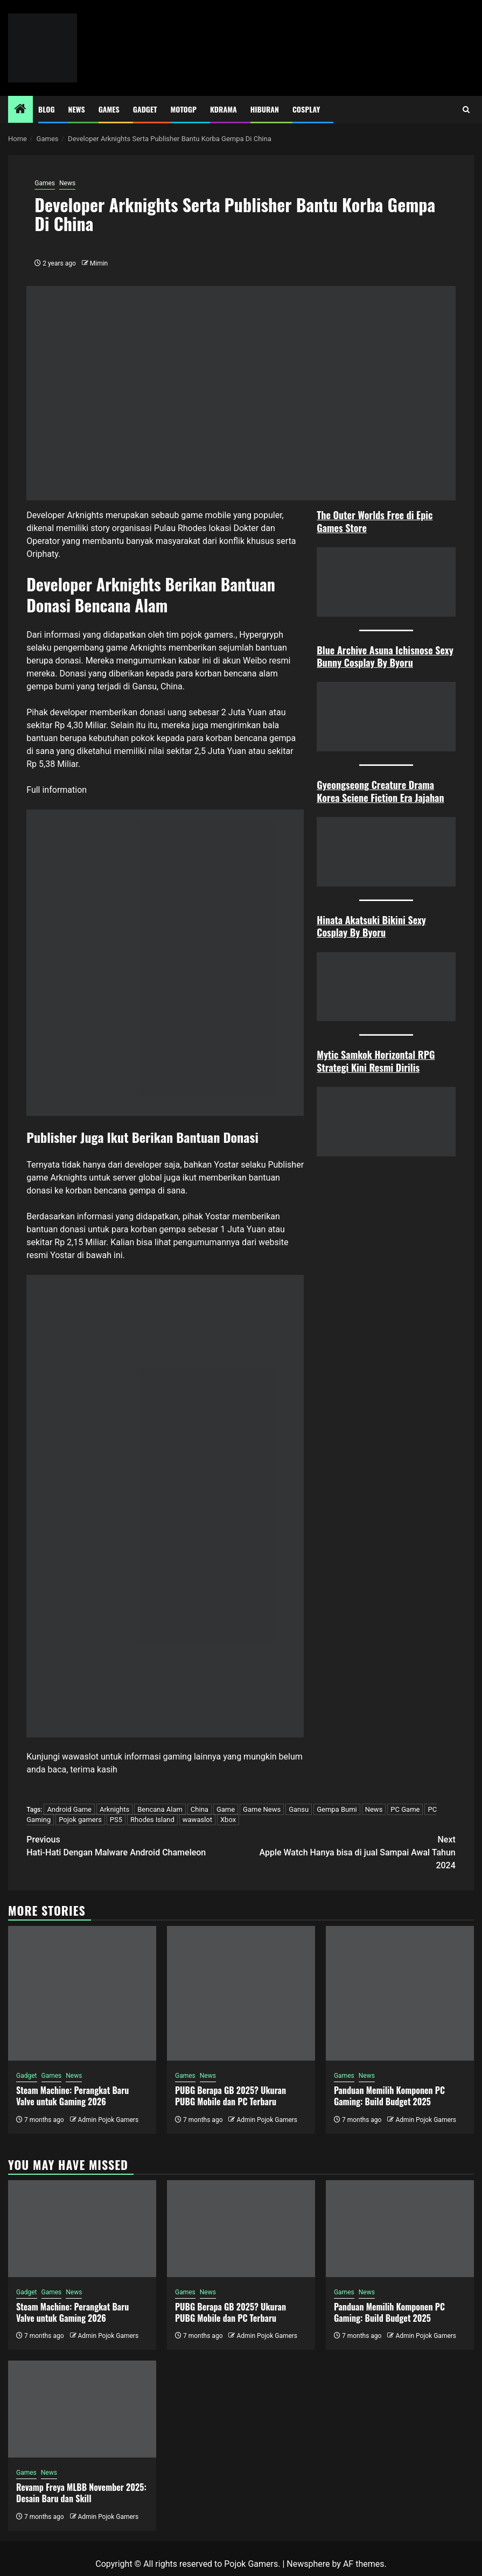  What do you see at coordinates (299, 1809) in the screenshot?
I see `Gansu` at bounding box center [299, 1809].